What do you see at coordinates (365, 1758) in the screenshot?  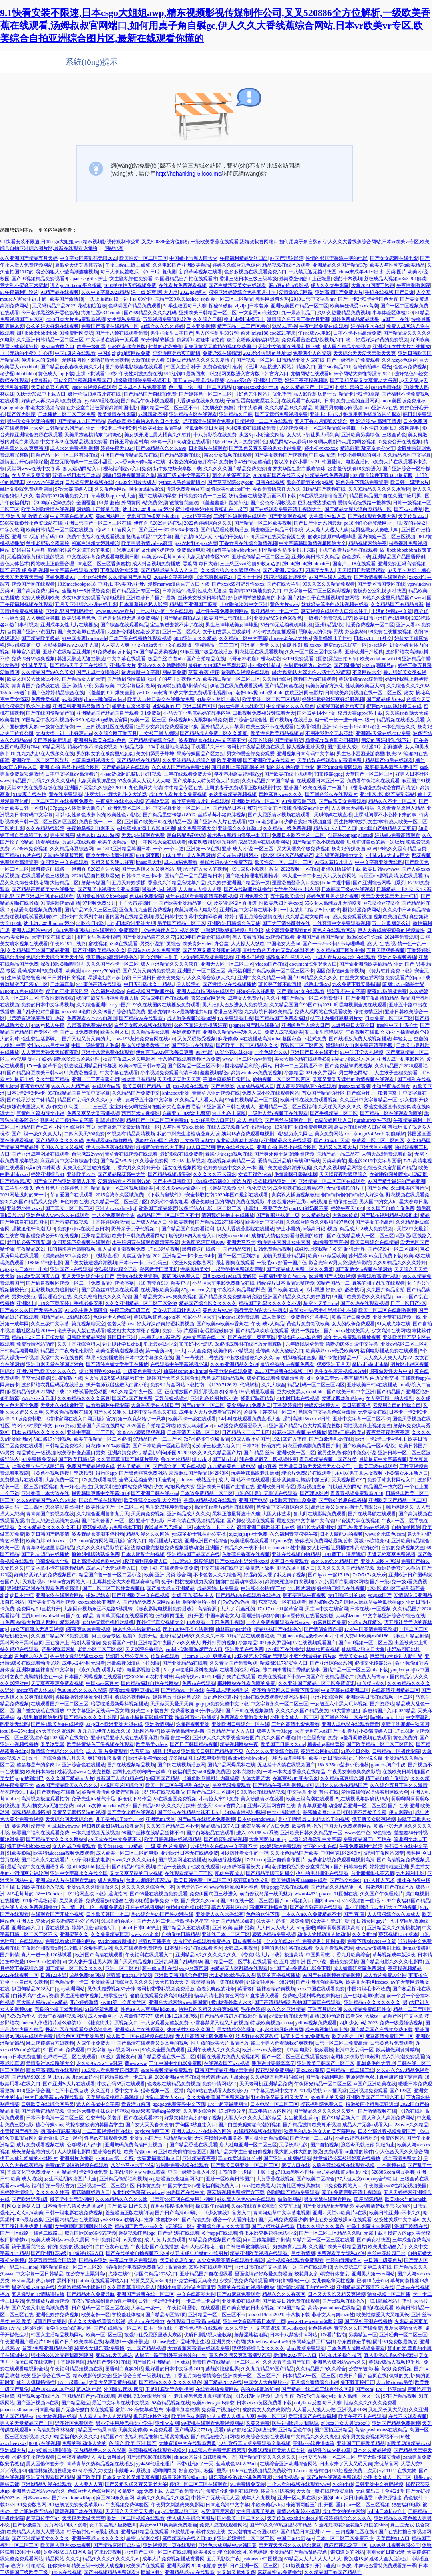 I see `乱子伦小说长篇` at bounding box center [365, 1758].